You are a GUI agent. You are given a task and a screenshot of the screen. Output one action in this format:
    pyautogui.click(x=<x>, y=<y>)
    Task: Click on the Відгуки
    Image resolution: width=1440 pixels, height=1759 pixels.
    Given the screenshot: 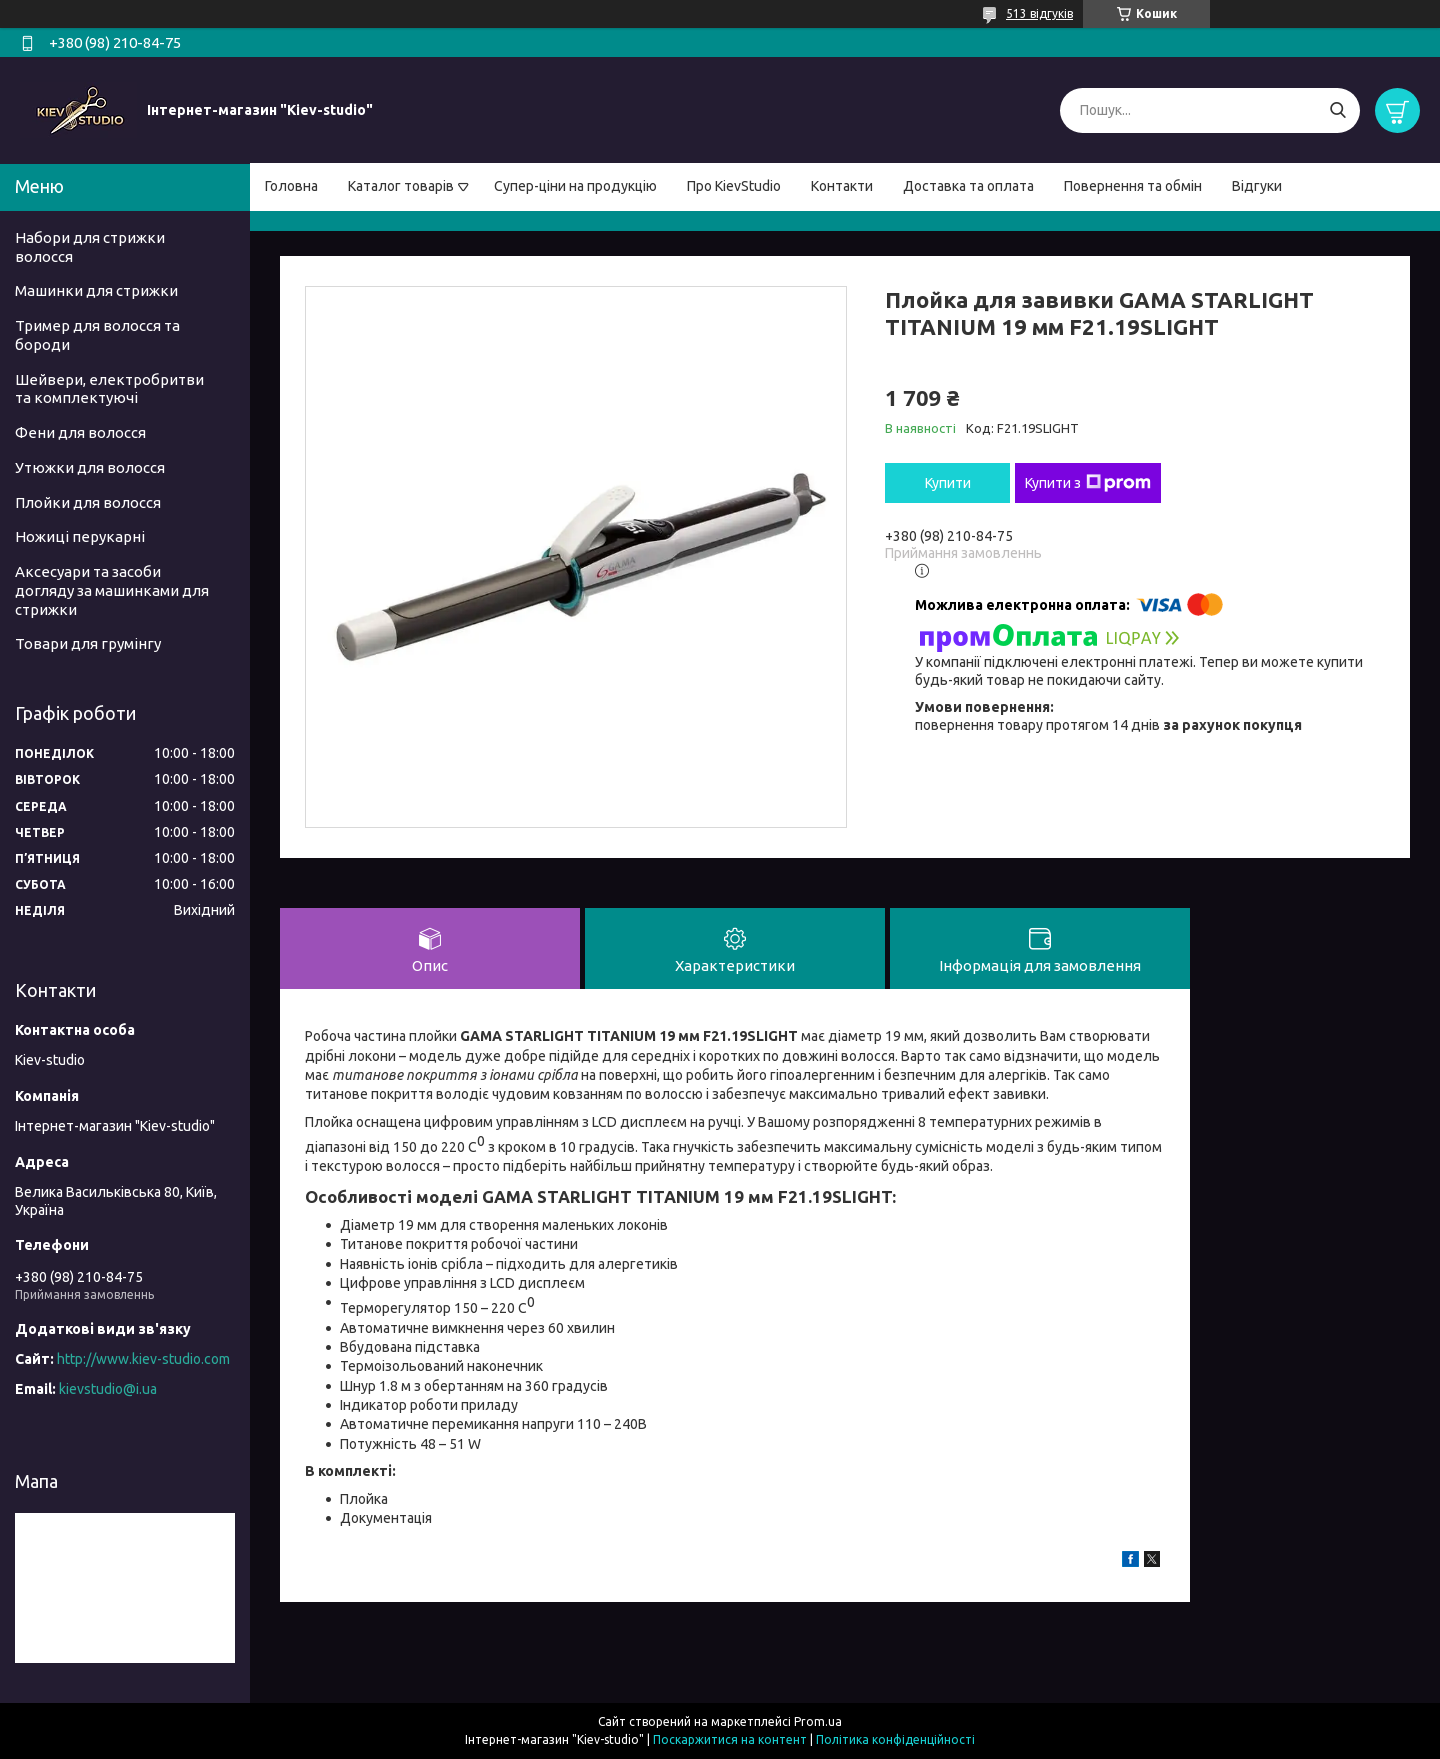 What is the action you would take?
    pyautogui.click(x=1257, y=186)
    